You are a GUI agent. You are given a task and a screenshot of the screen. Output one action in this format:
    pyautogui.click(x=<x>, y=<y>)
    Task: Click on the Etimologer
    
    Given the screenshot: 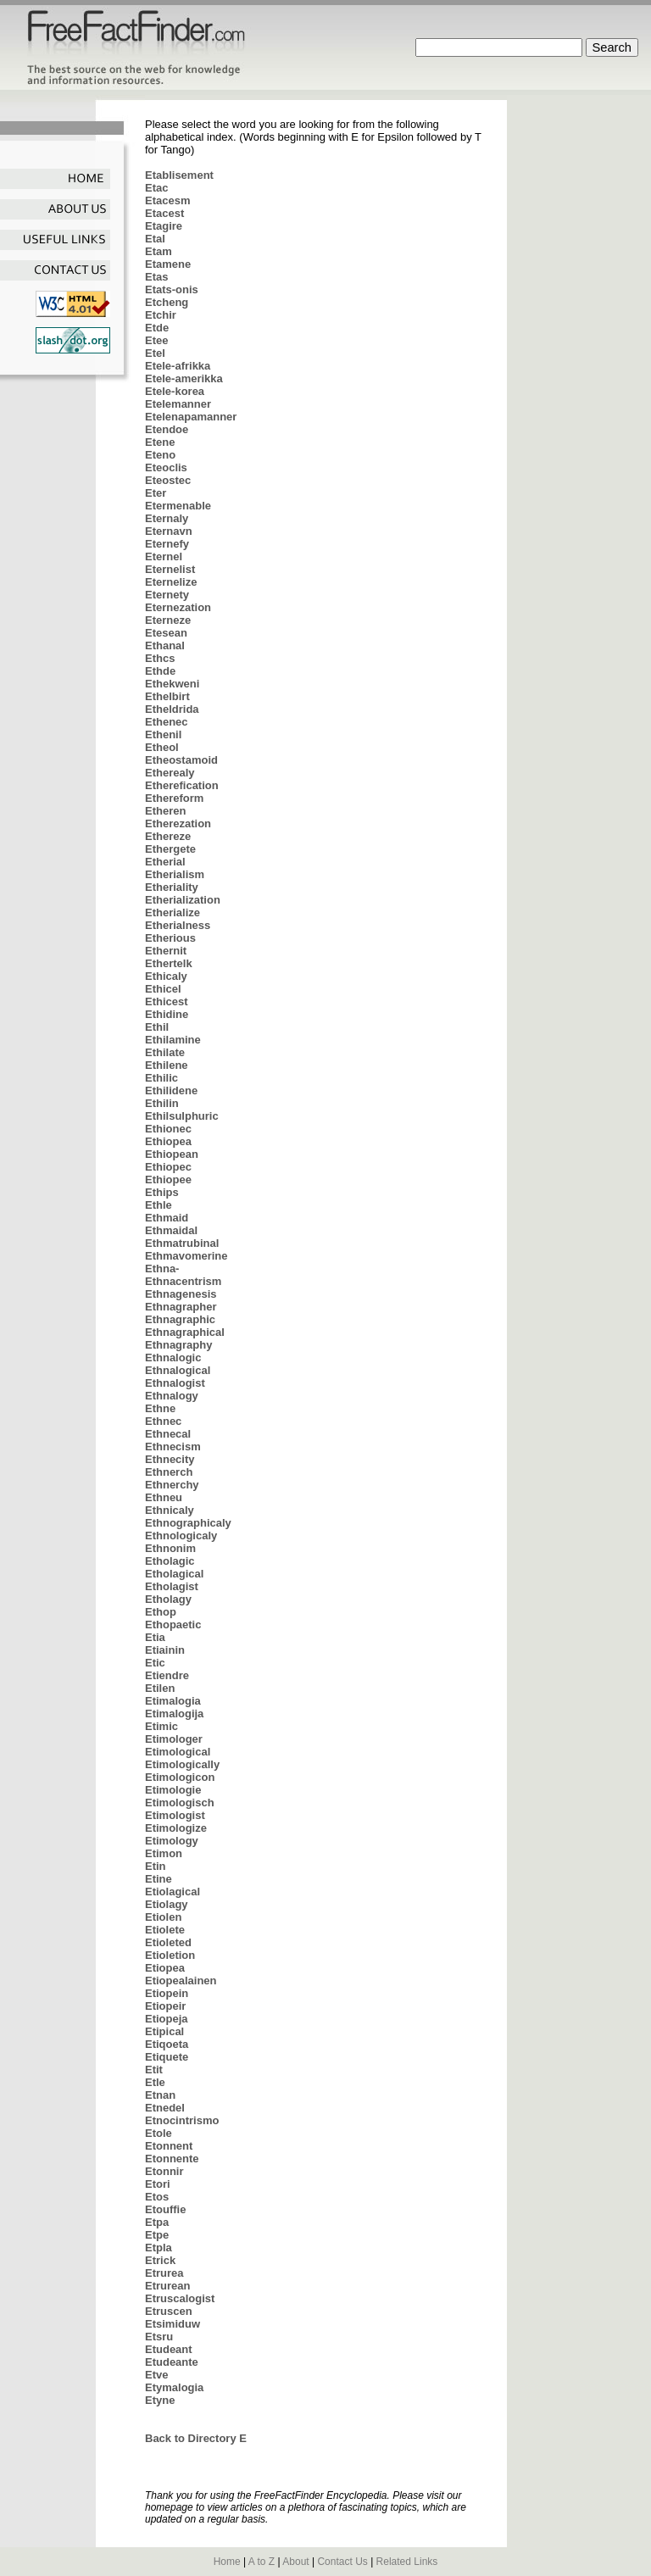 What is the action you would take?
    pyautogui.click(x=174, y=1739)
    